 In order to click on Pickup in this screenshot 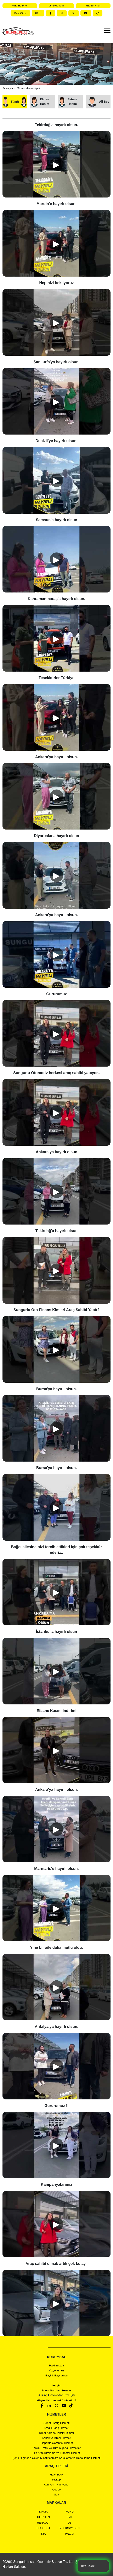, I will do `click(56, 2479)`.